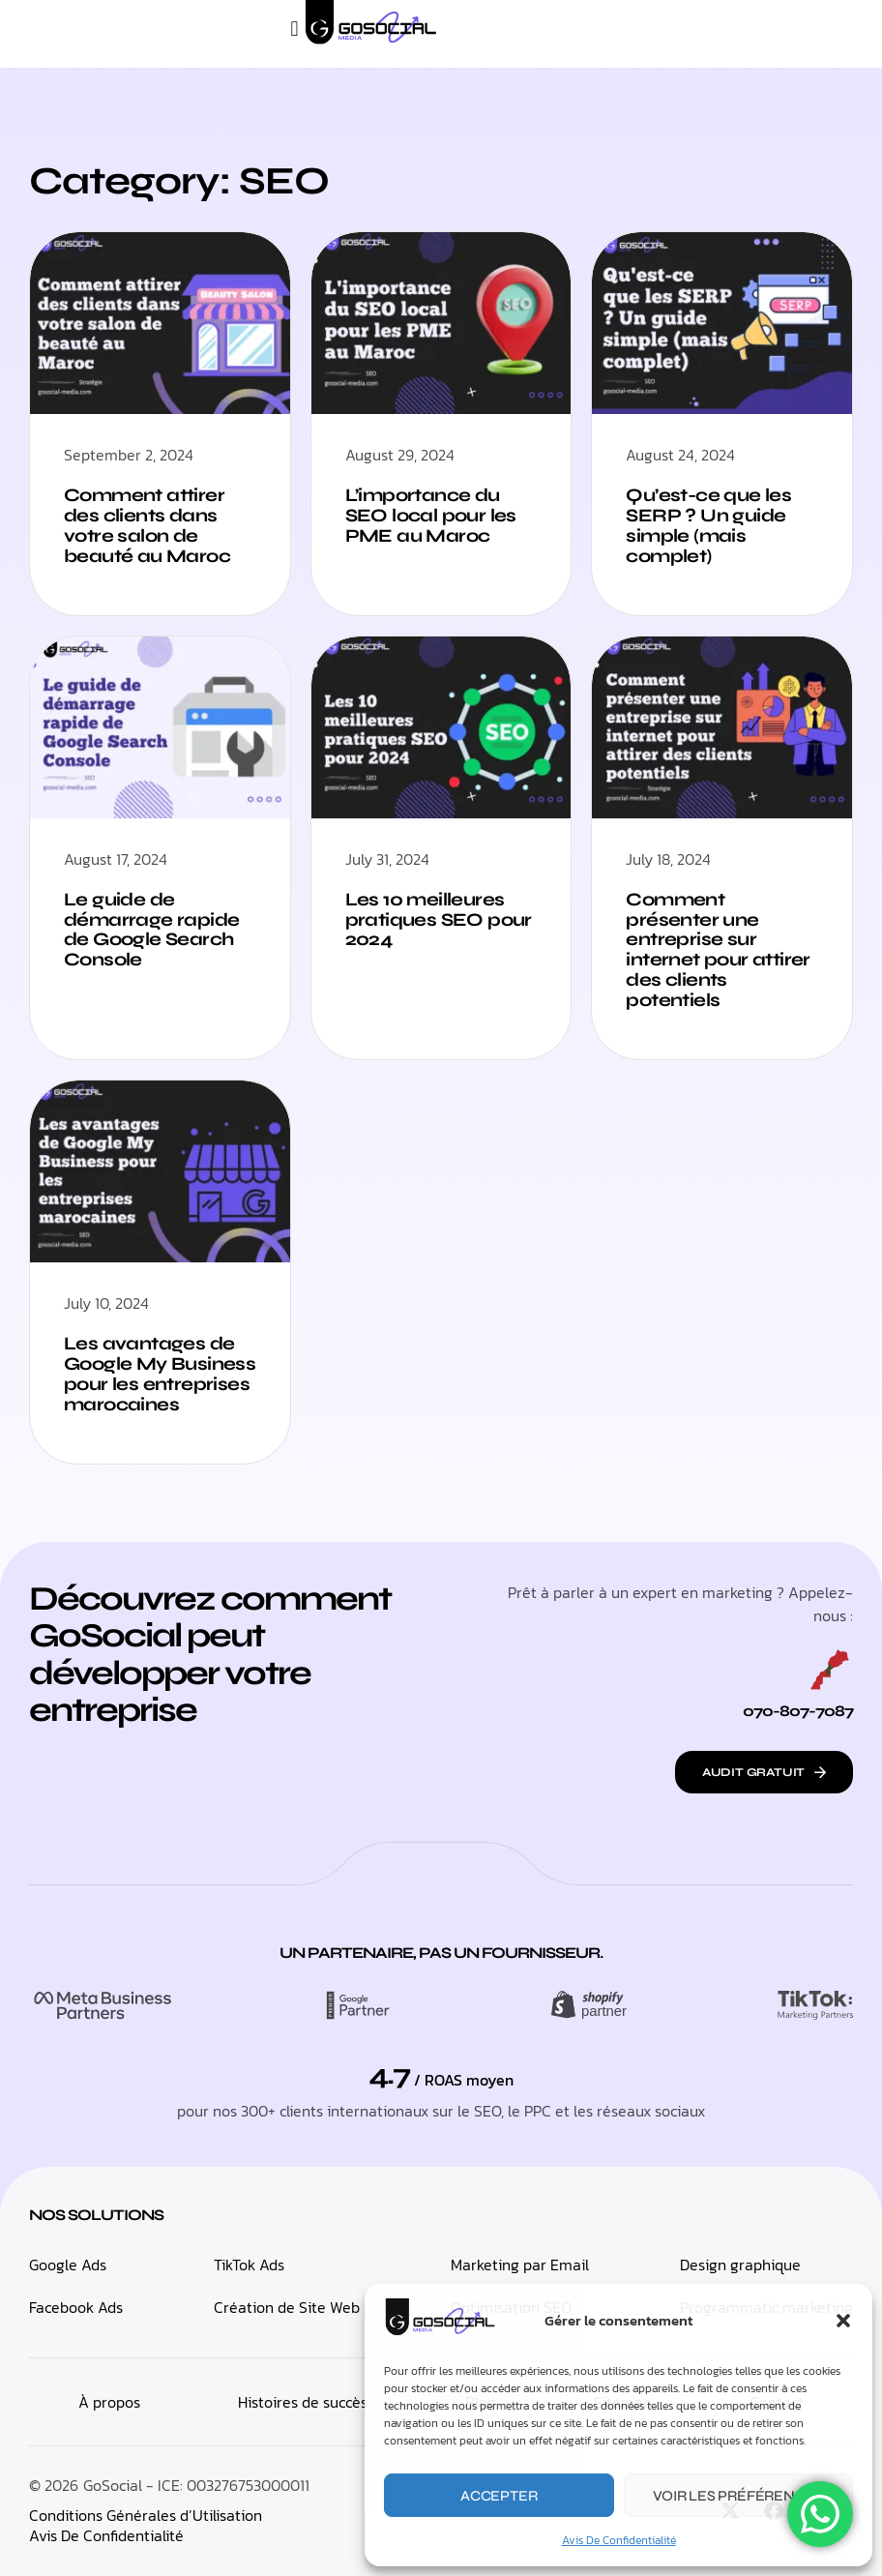 The image size is (882, 2576). I want to click on Qu’est-ce que les SERP ? Un guide simple (mais complet), so click(708, 525).